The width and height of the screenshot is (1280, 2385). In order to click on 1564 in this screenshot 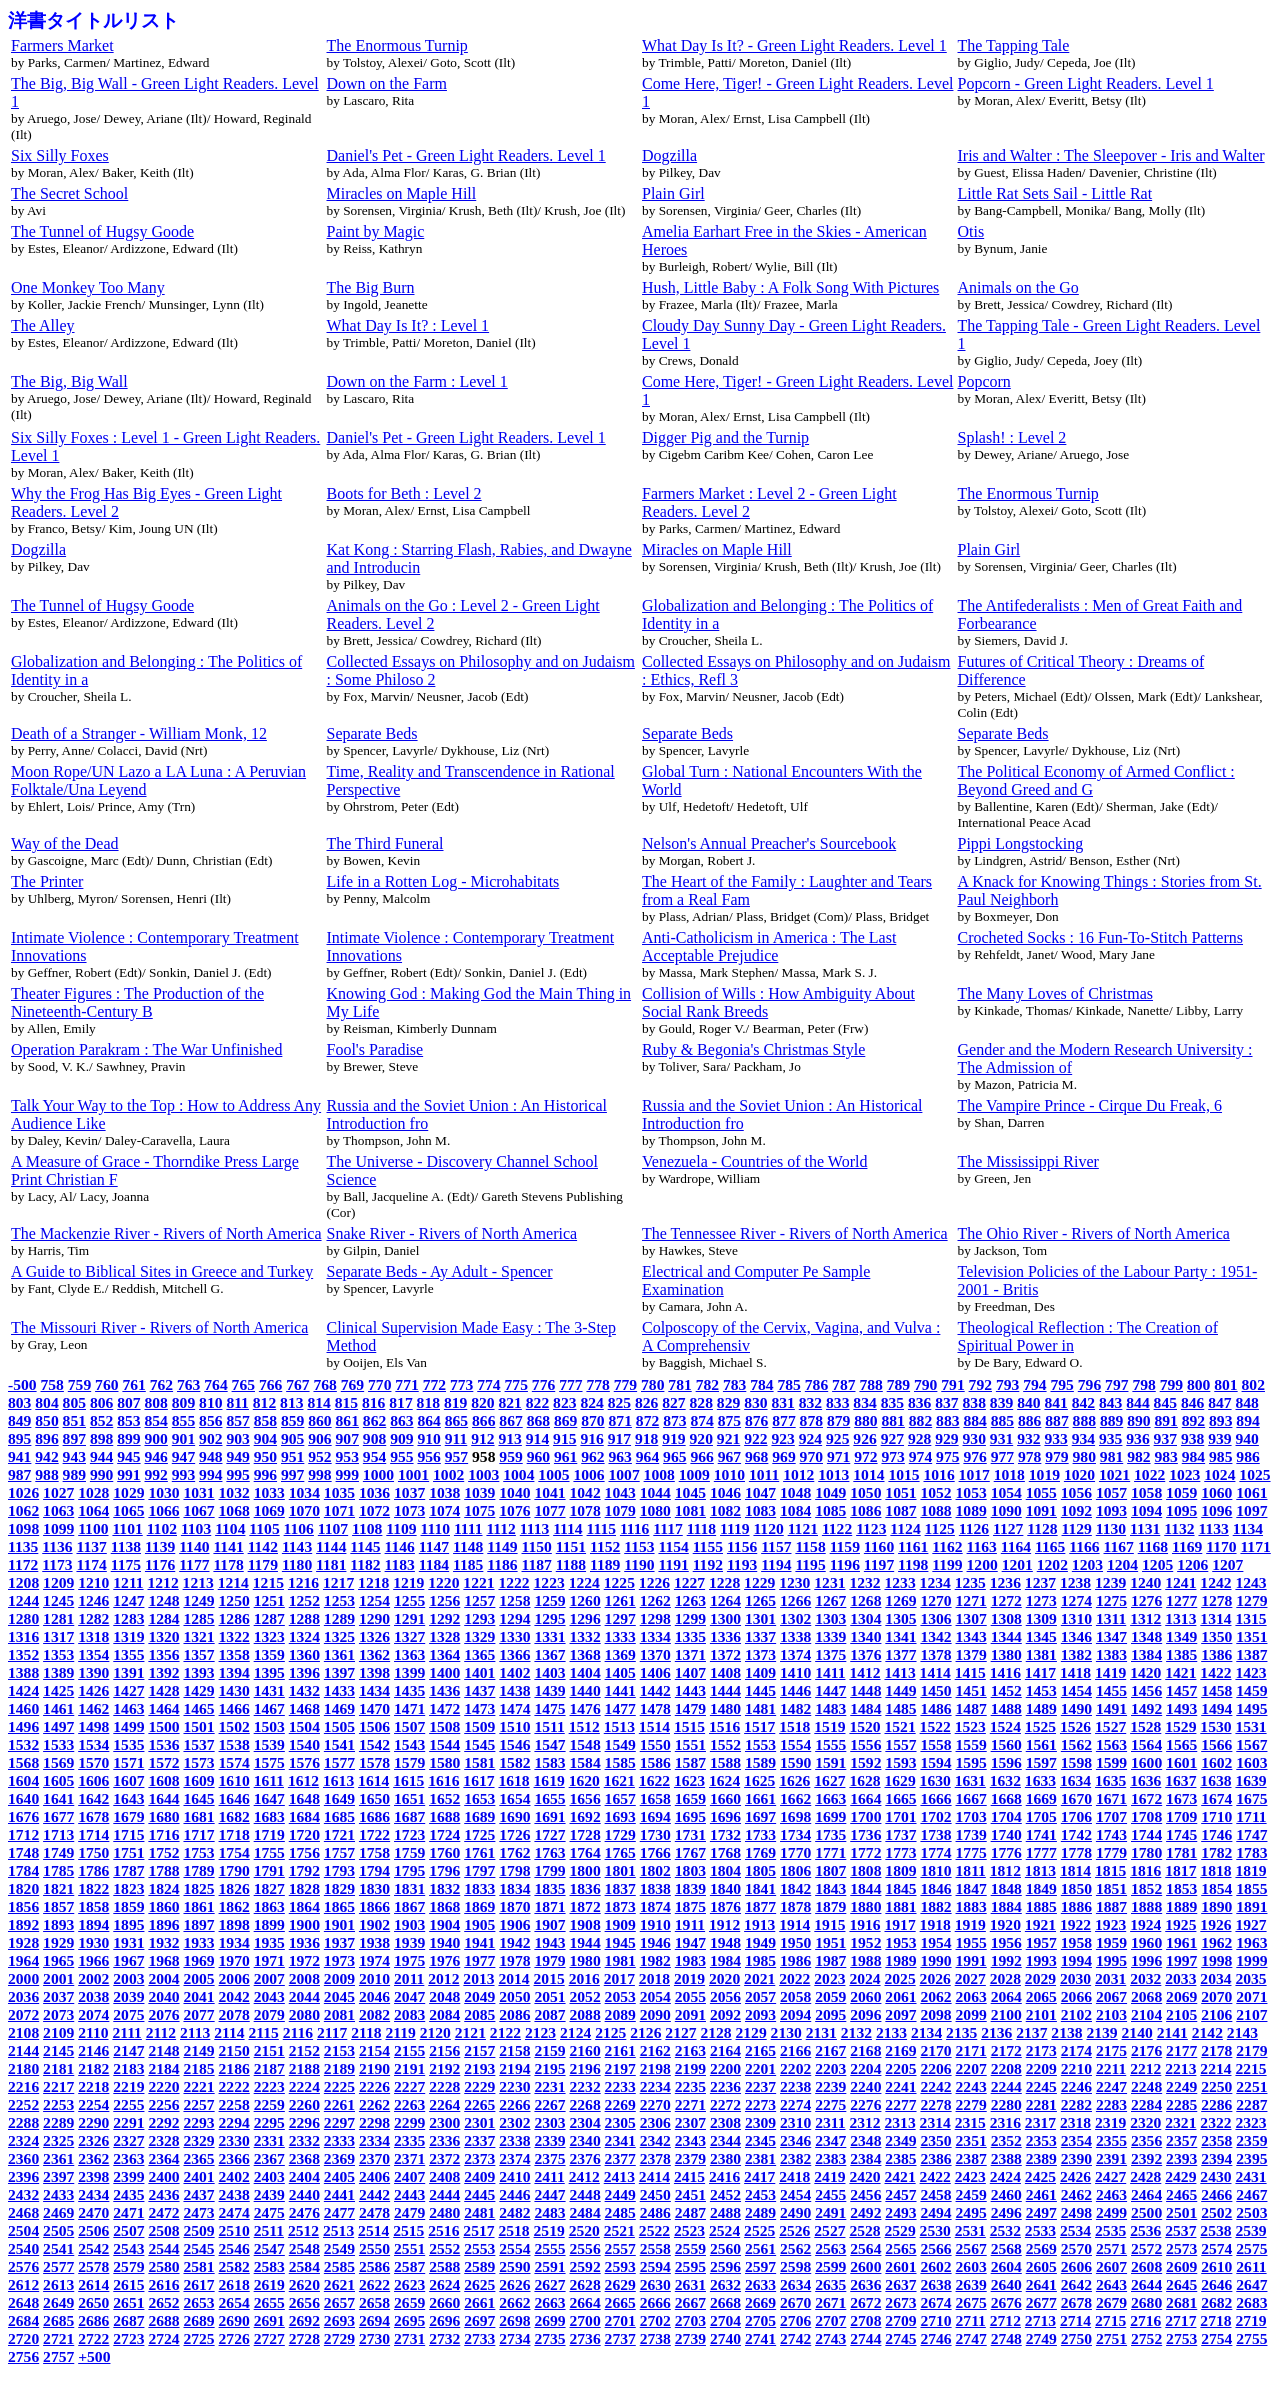, I will do `click(1146, 1744)`.